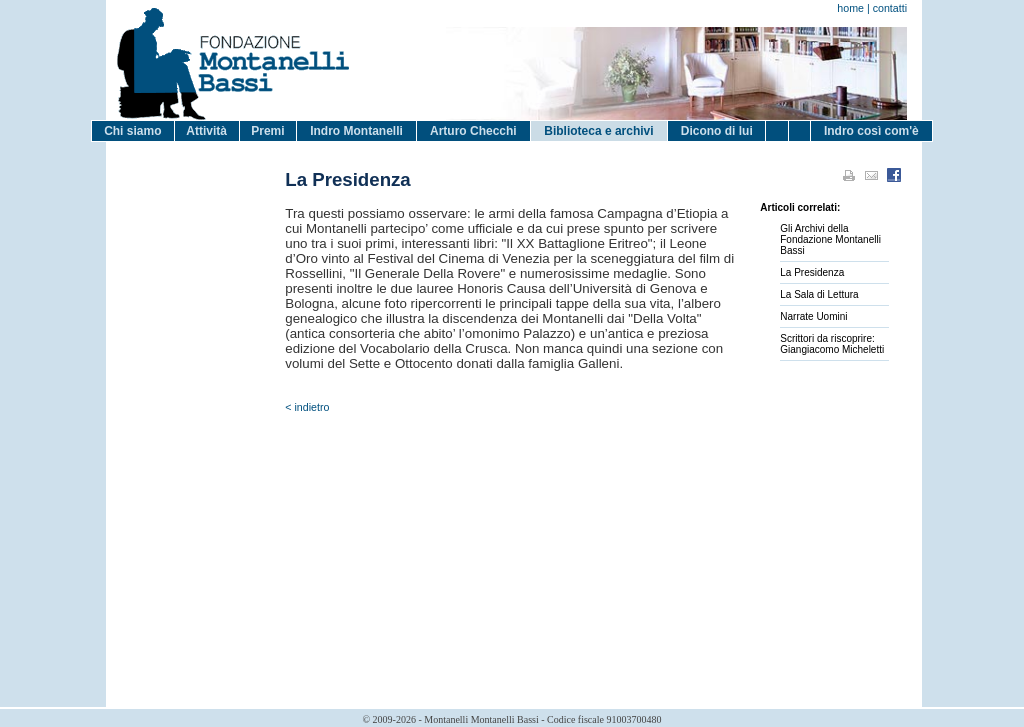 The width and height of the screenshot is (1024, 727). Describe the element at coordinates (307, 407) in the screenshot. I see `< indietro` at that location.